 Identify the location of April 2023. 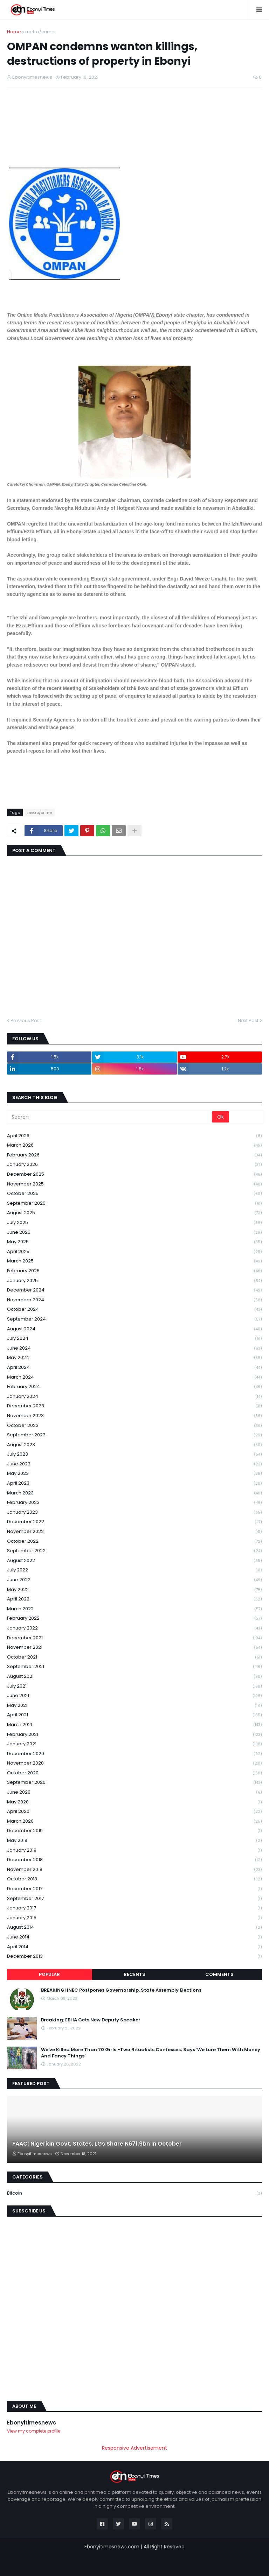
(134, 1483).